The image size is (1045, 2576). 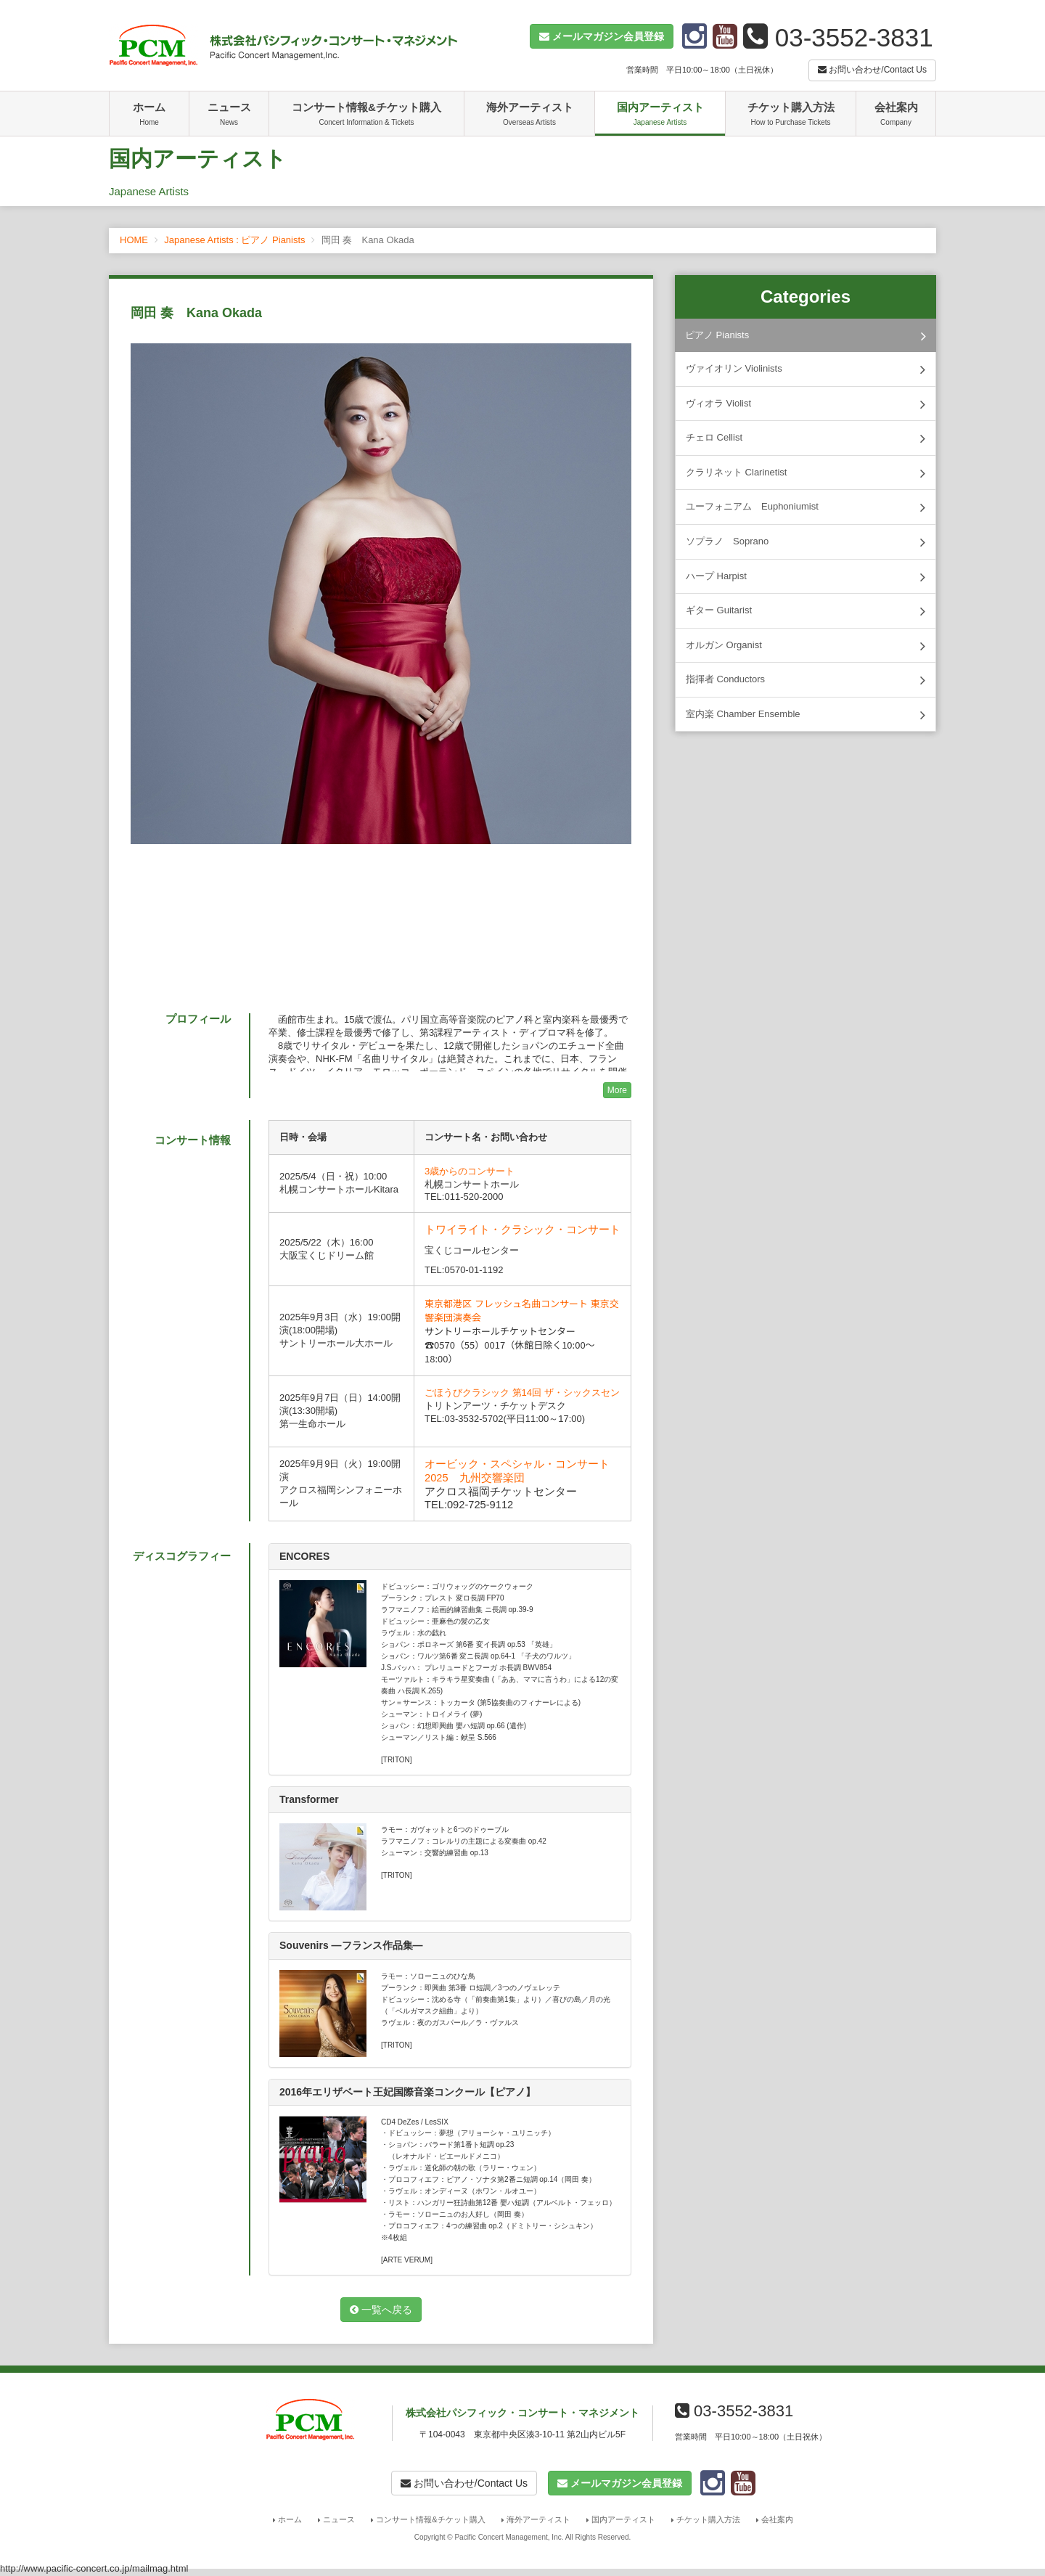 I want to click on チェロ Cellist, so click(x=805, y=438).